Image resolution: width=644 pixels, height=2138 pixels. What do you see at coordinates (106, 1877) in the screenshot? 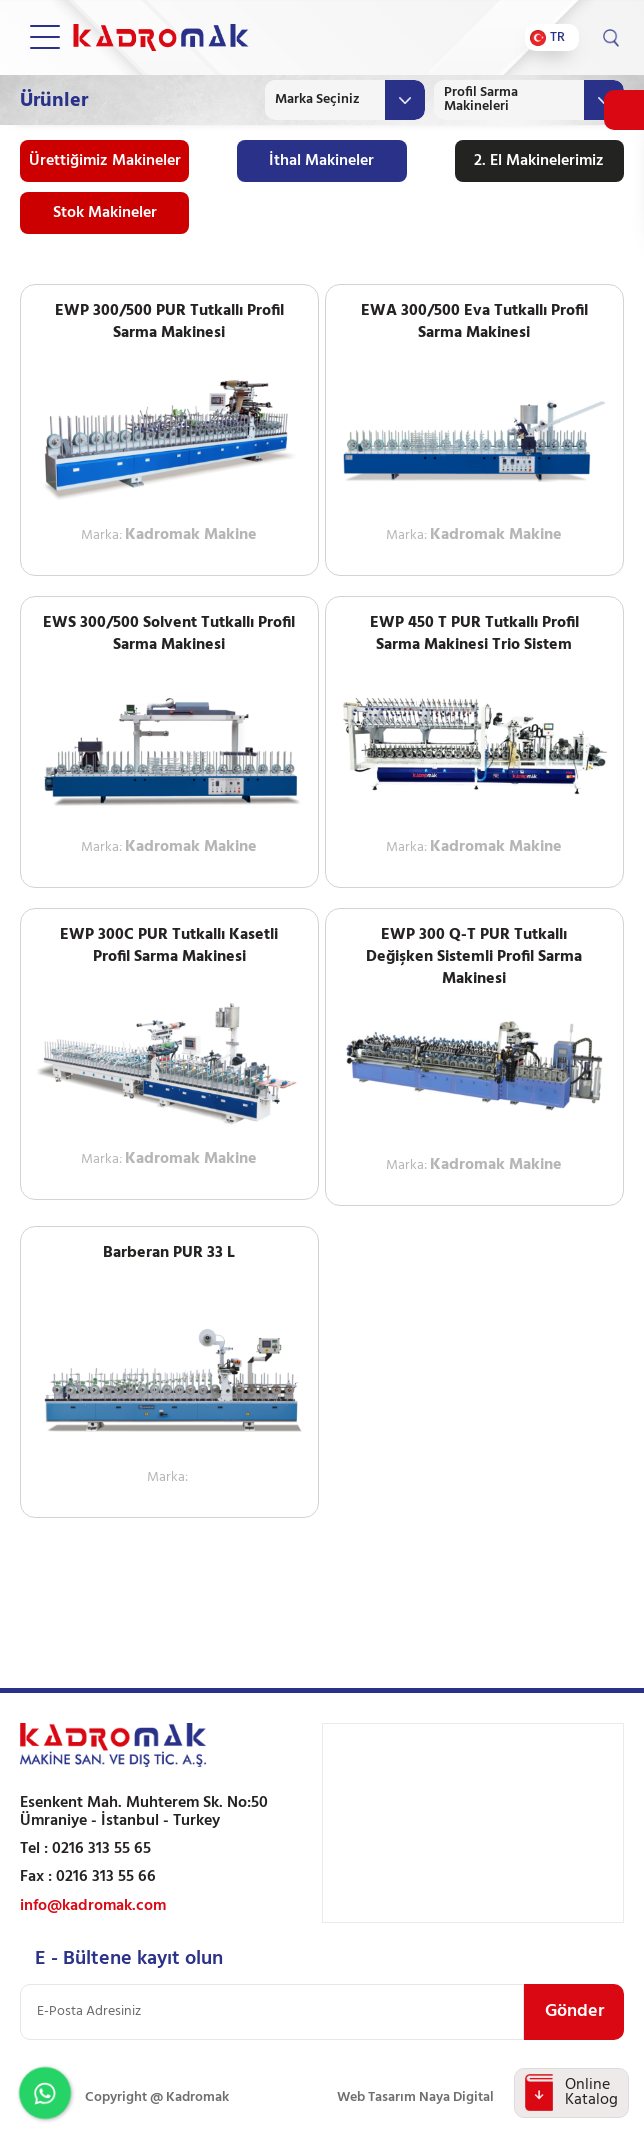
I see `0216 313 55 66` at bounding box center [106, 1877].